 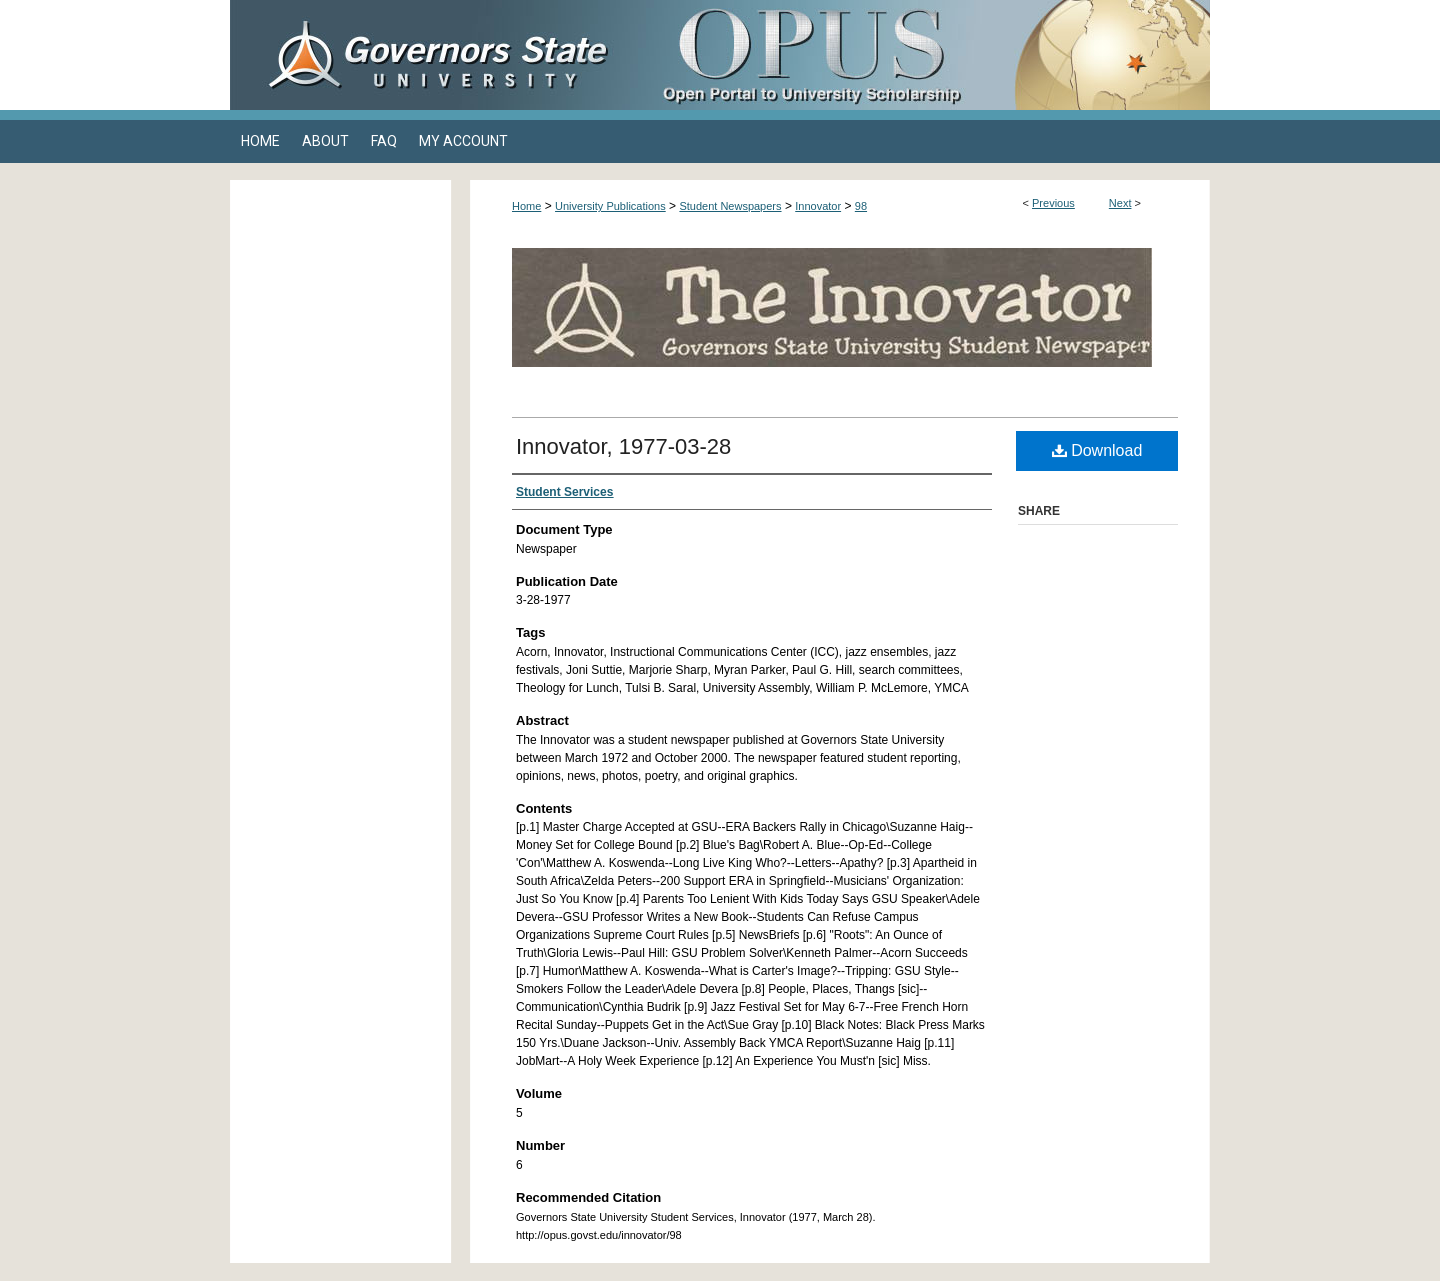 I want to click on Innovator, 1977-03-28, so click(x=623, y=446).